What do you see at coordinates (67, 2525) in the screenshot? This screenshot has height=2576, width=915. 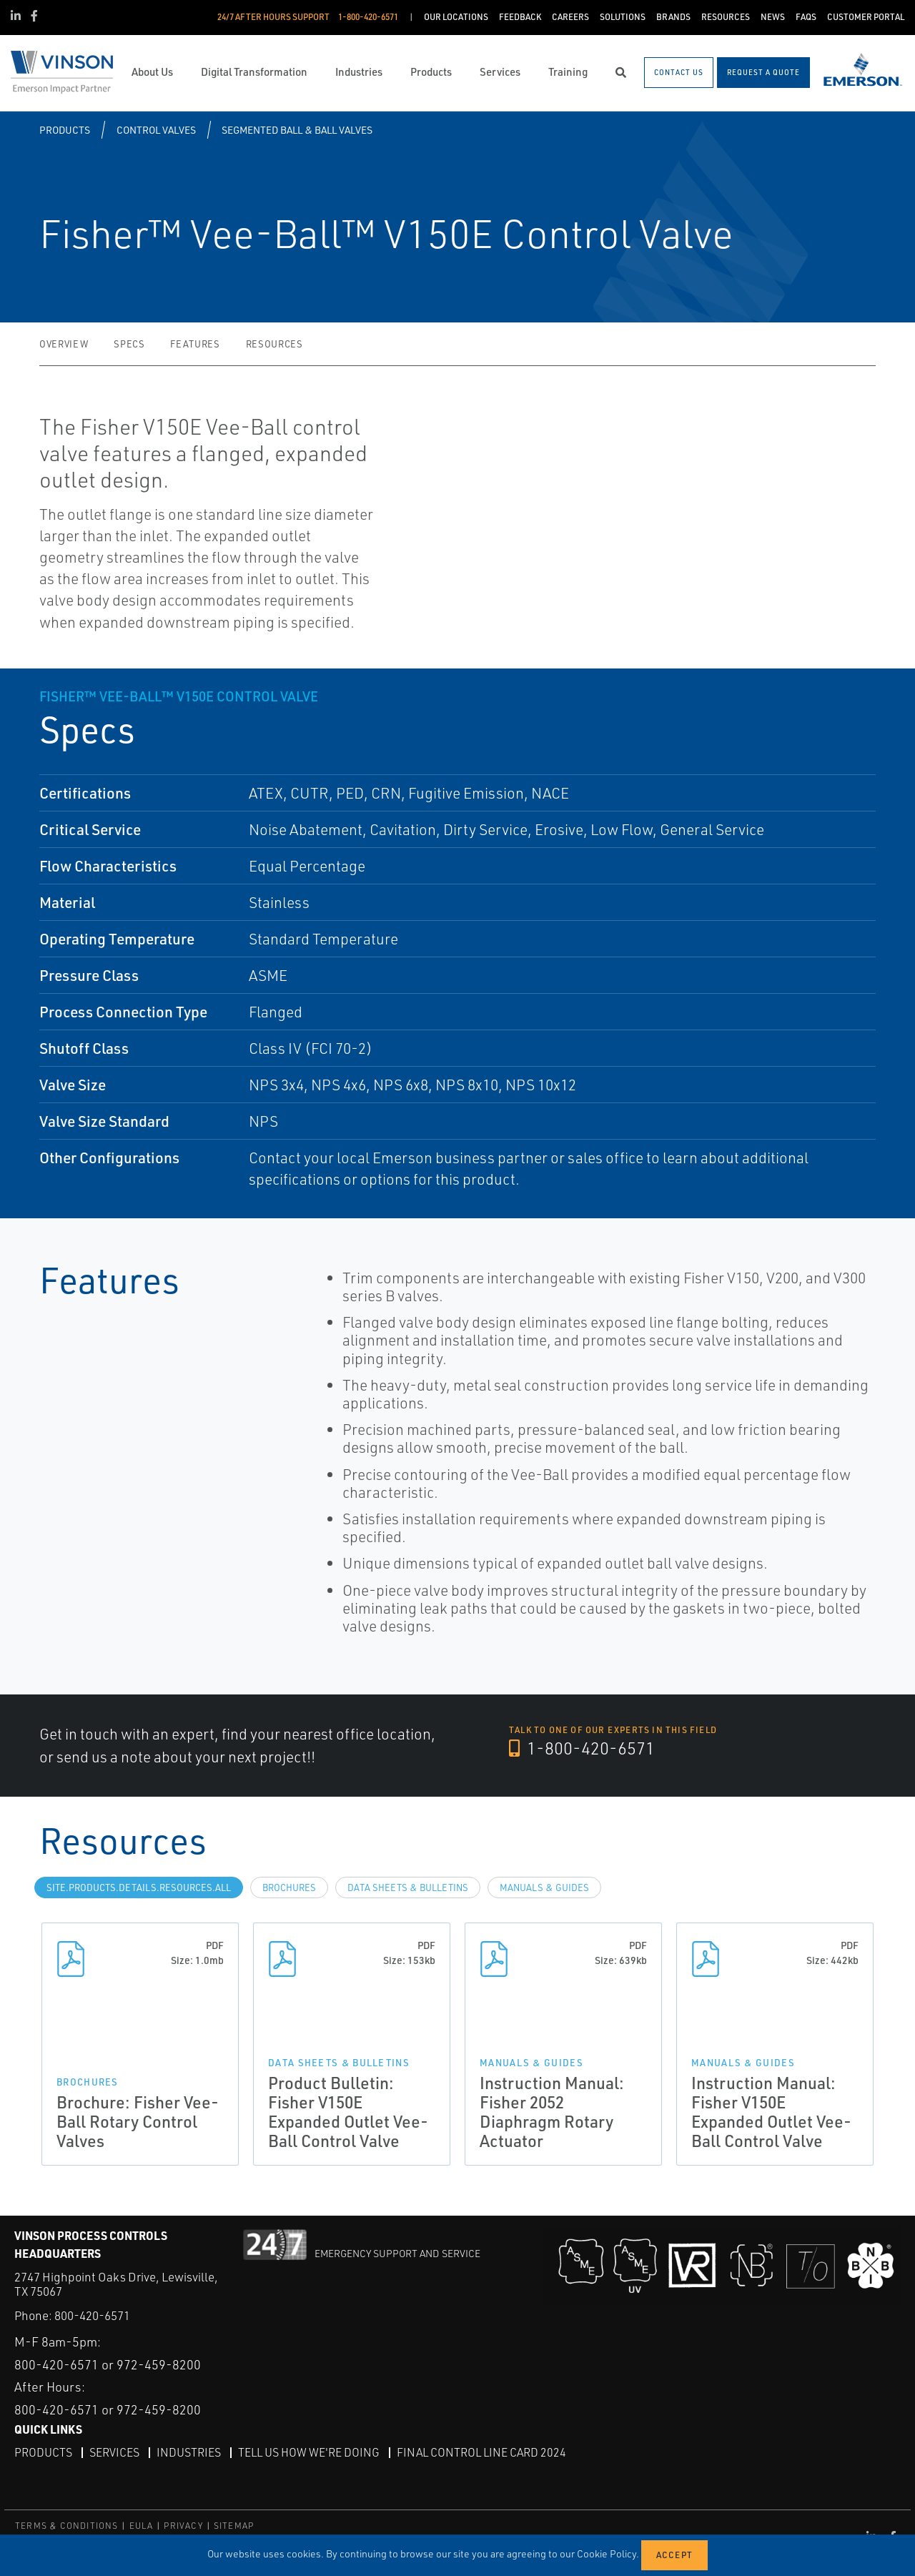 I see `TERMS & CONDITIONS` at bounding box center [67, 2525].